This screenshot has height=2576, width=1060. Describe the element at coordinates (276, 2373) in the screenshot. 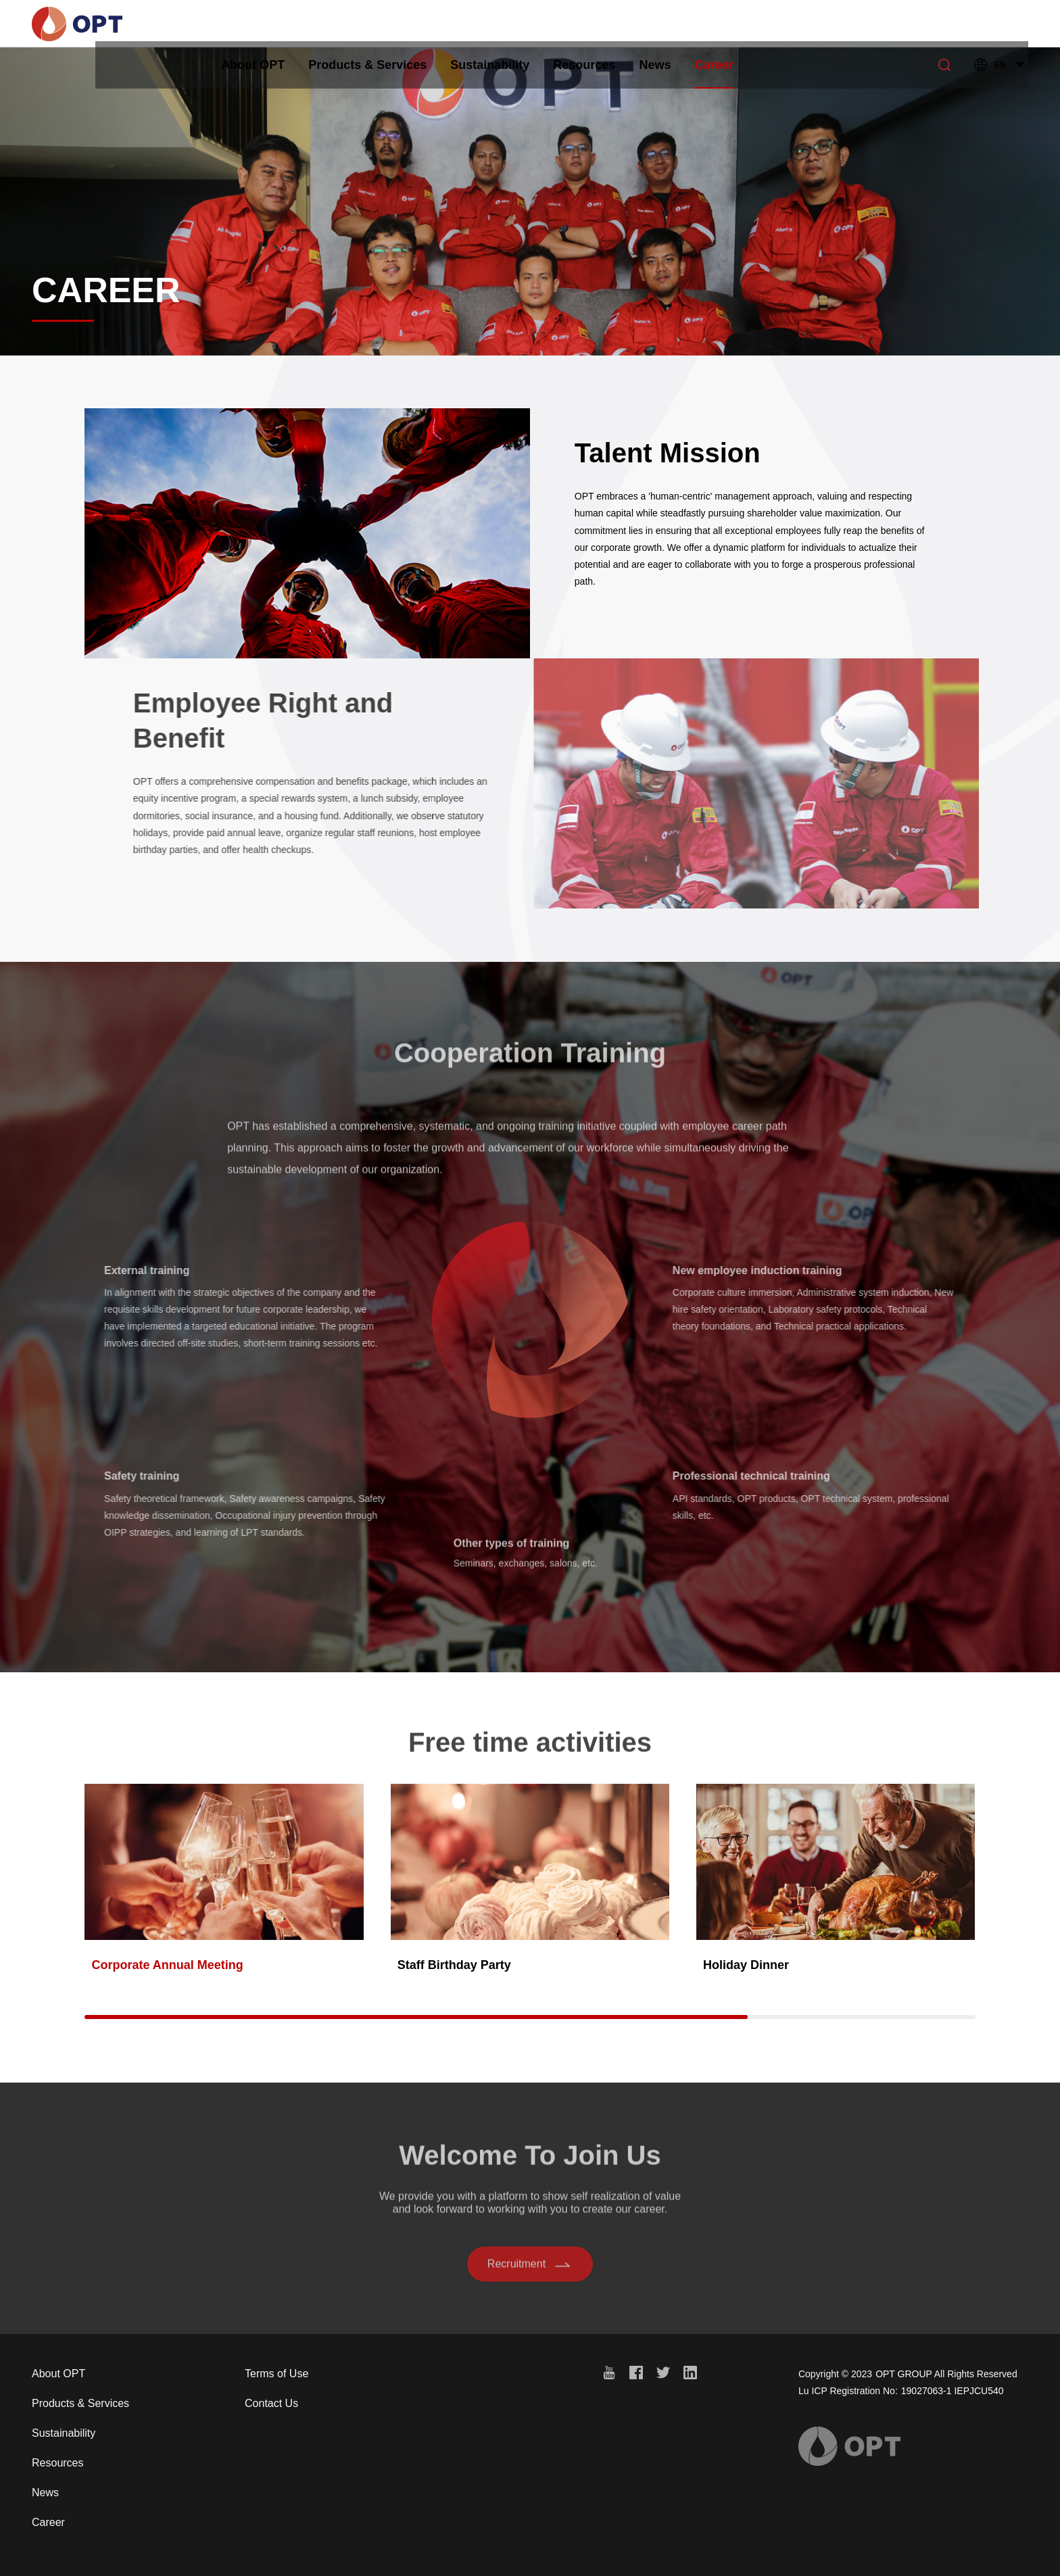

I see `Terms of Use` at that location.